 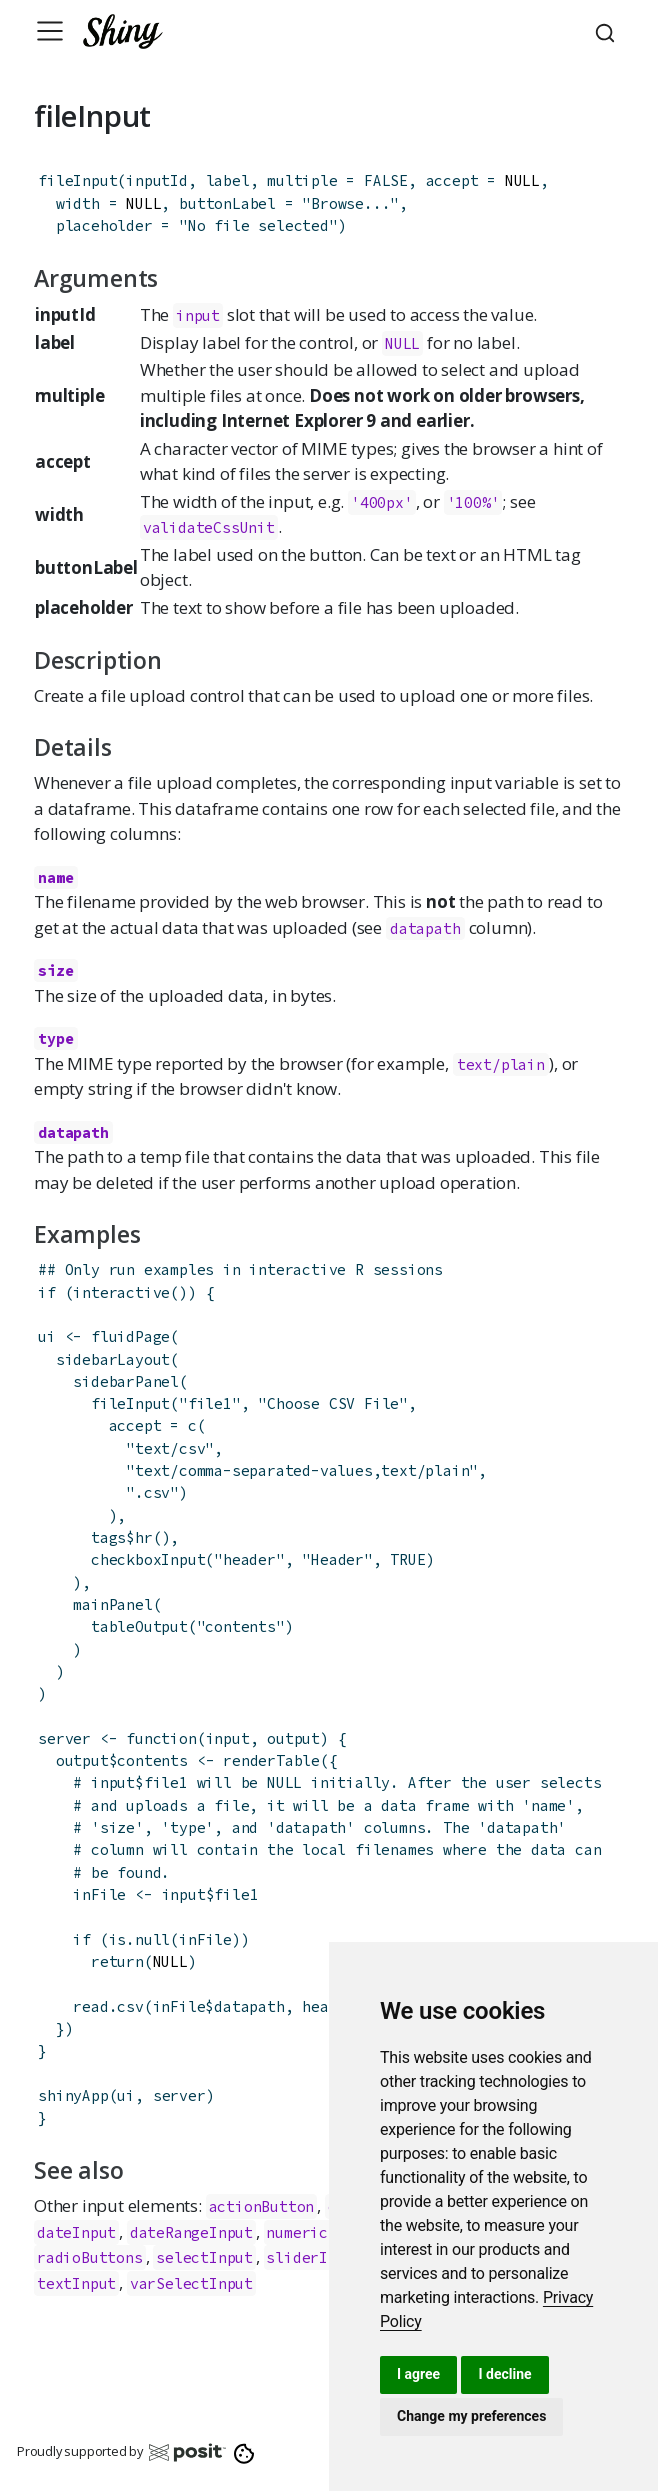 I want to click on [Toggle navigation], so click(x=50, y=31).